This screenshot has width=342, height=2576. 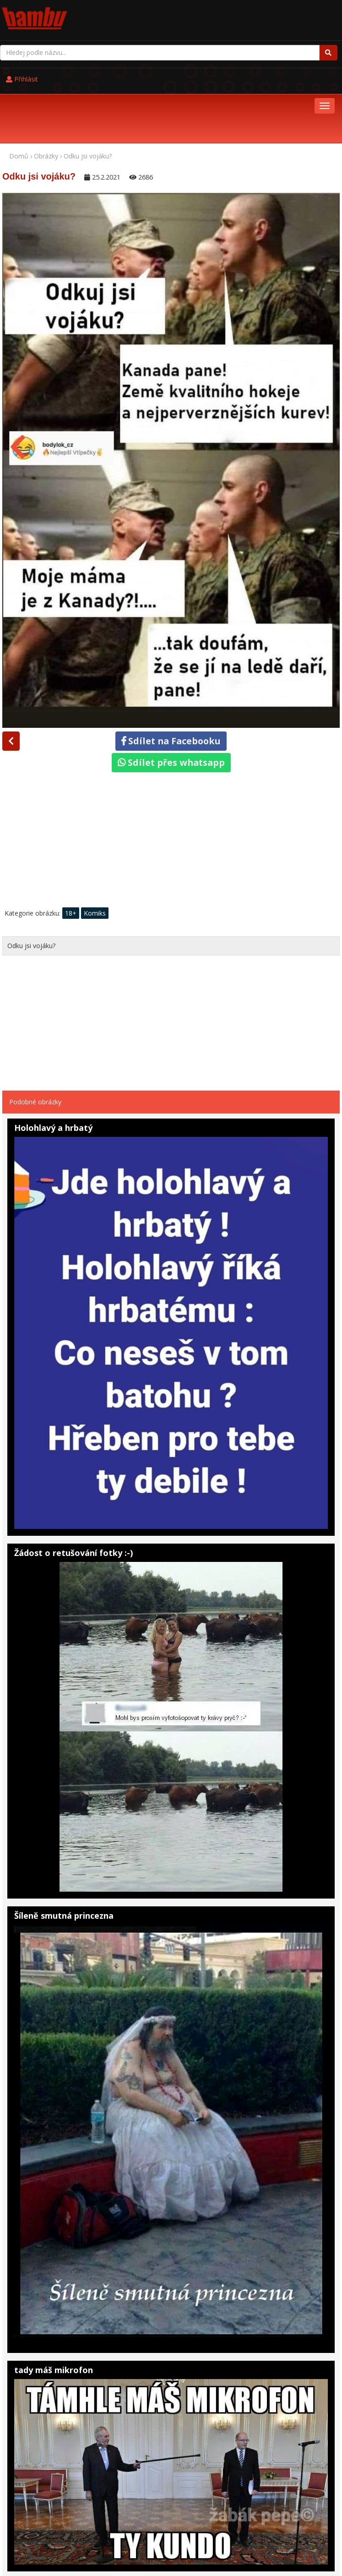 I want to click on Obrázky, so click(x=46, y=98).